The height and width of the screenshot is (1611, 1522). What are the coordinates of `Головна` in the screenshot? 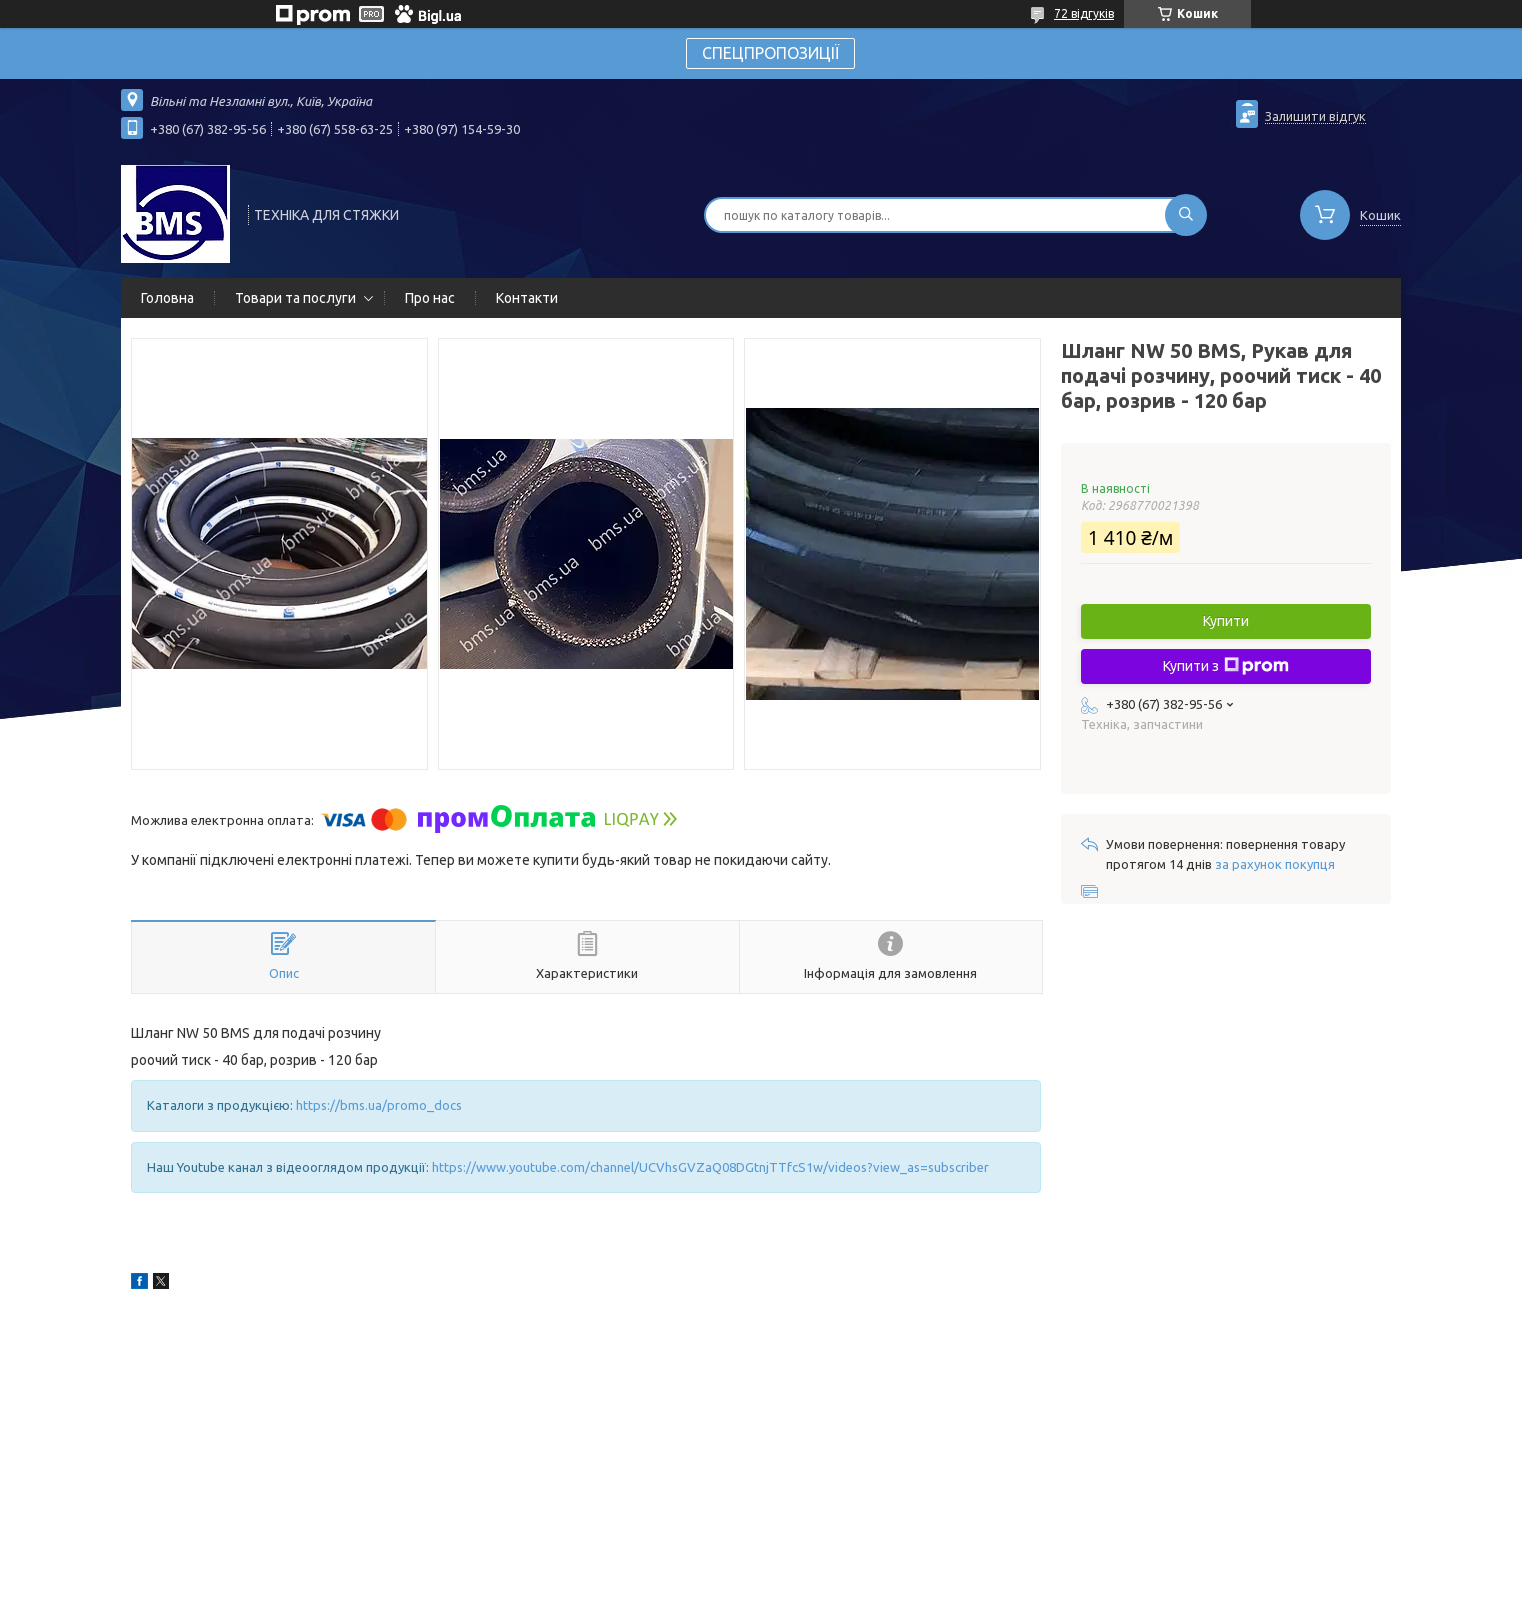 It's located at (167, 298).